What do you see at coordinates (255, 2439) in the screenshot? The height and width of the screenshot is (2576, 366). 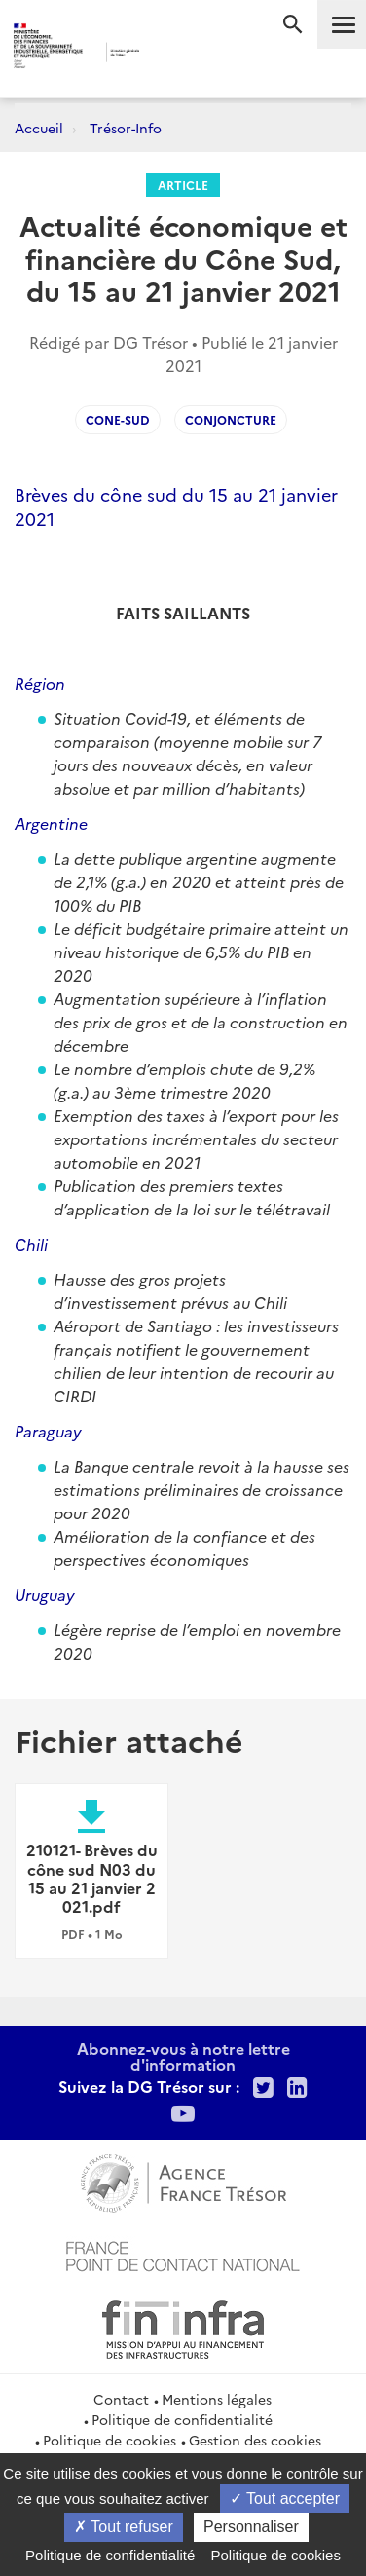 I see `Gestion des cookies` at bounding box center [255, 2439].